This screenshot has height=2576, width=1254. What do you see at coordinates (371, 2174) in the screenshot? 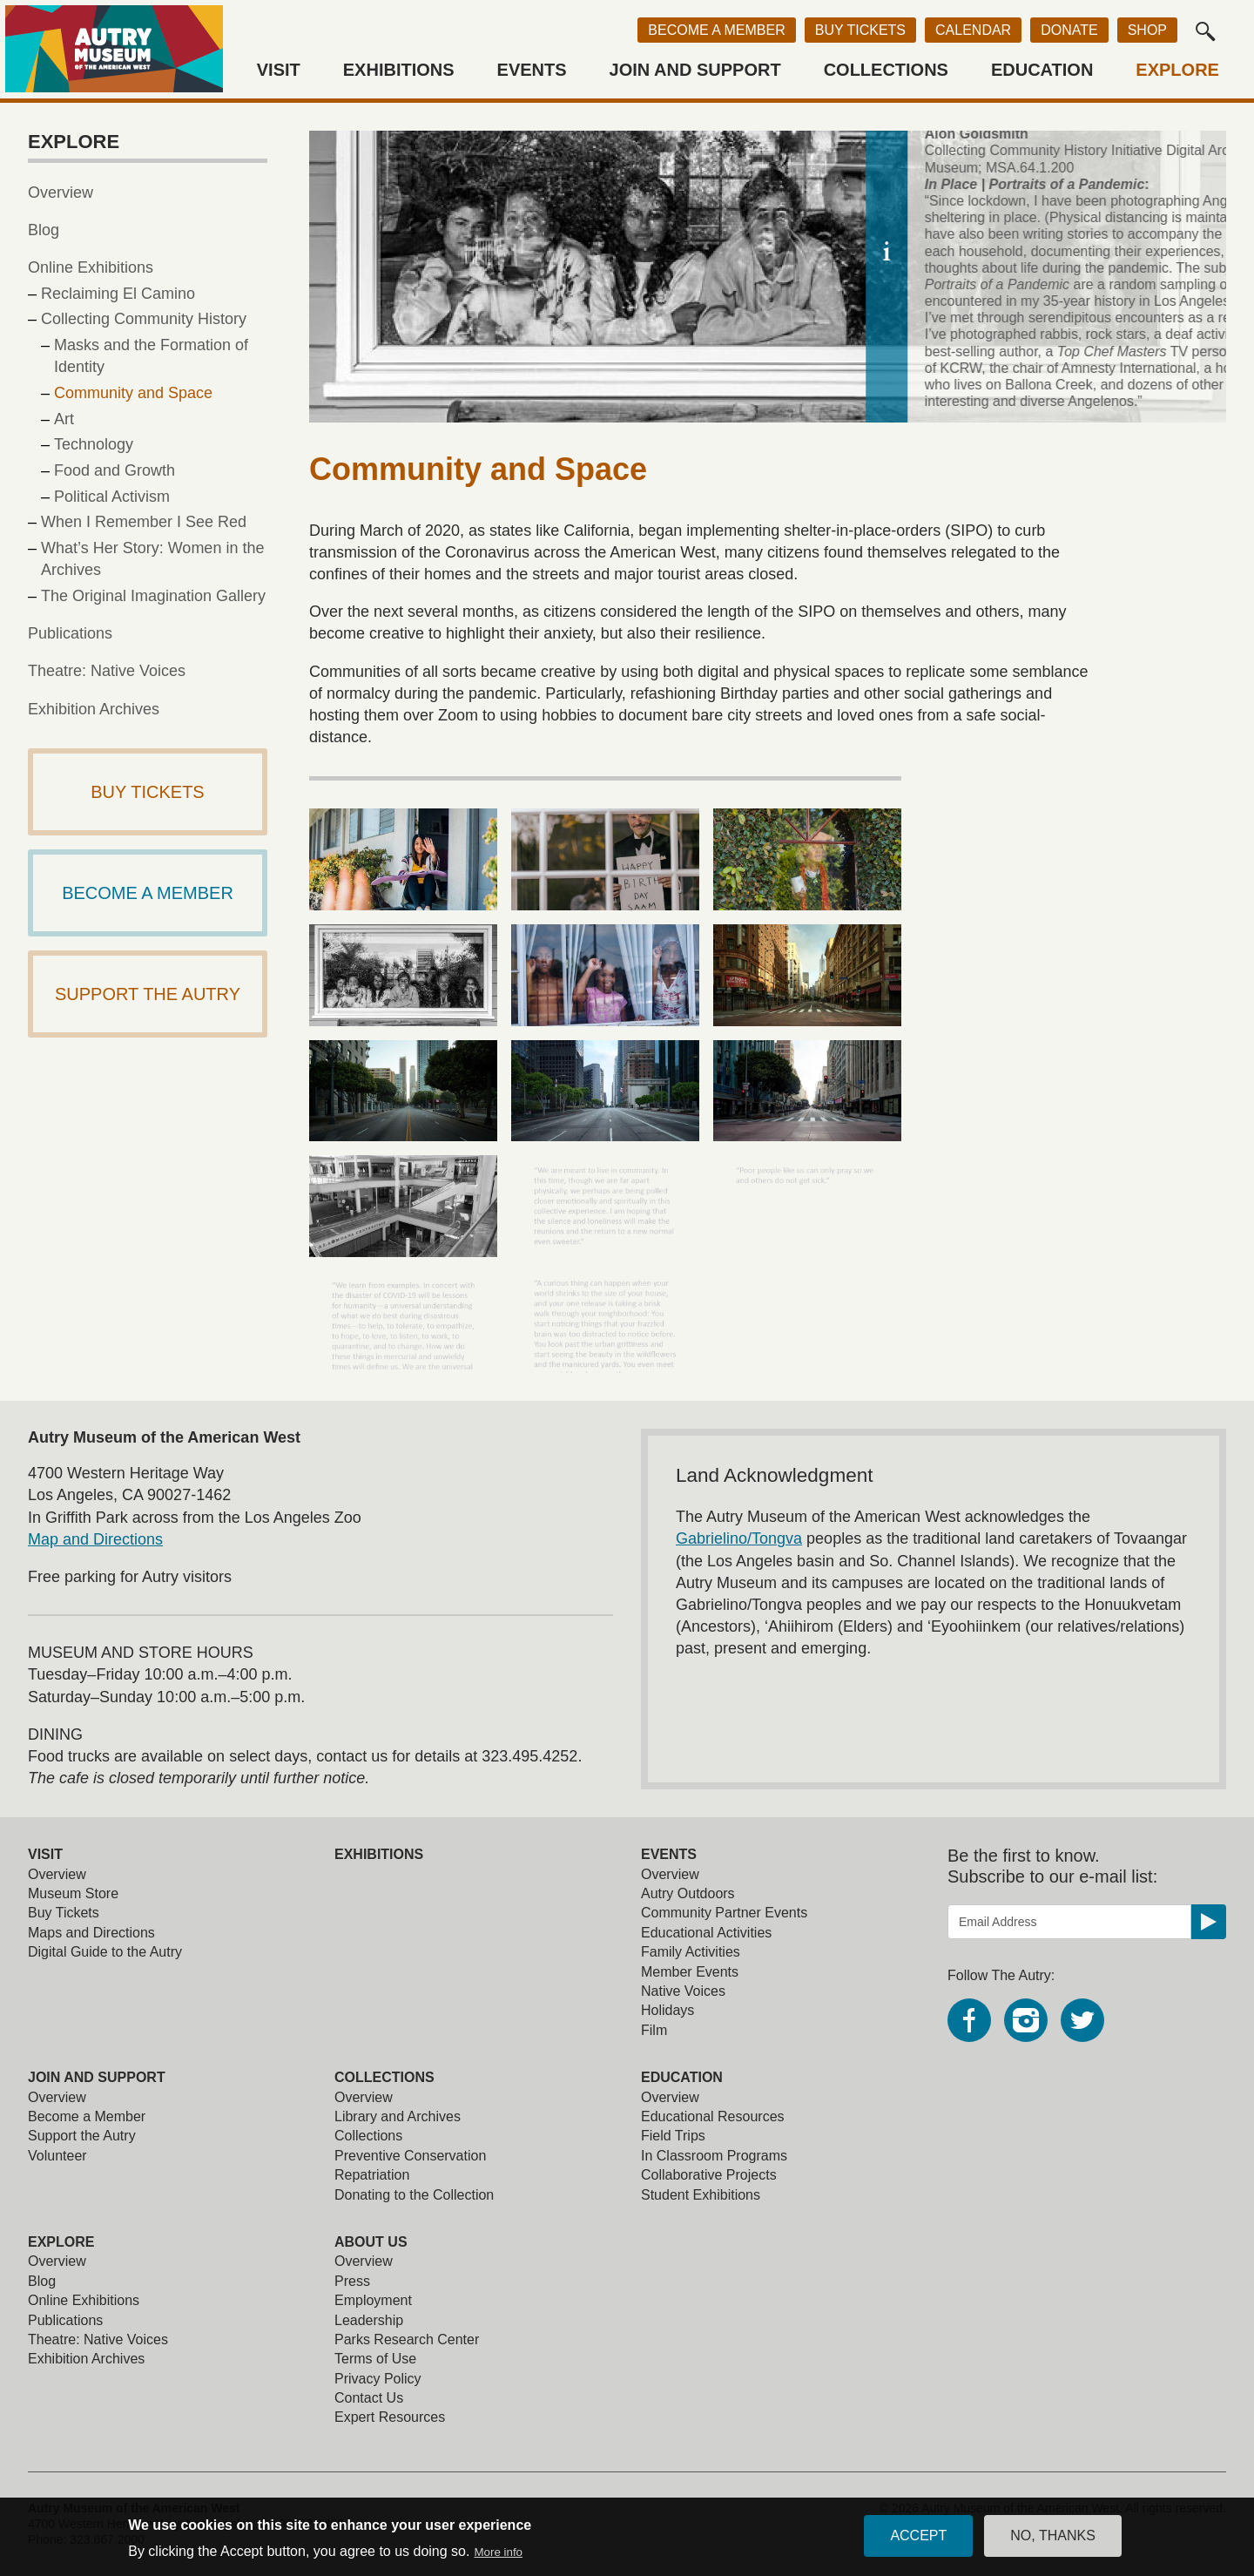
I see `Repatriation` at bounding box center [371, 2174].